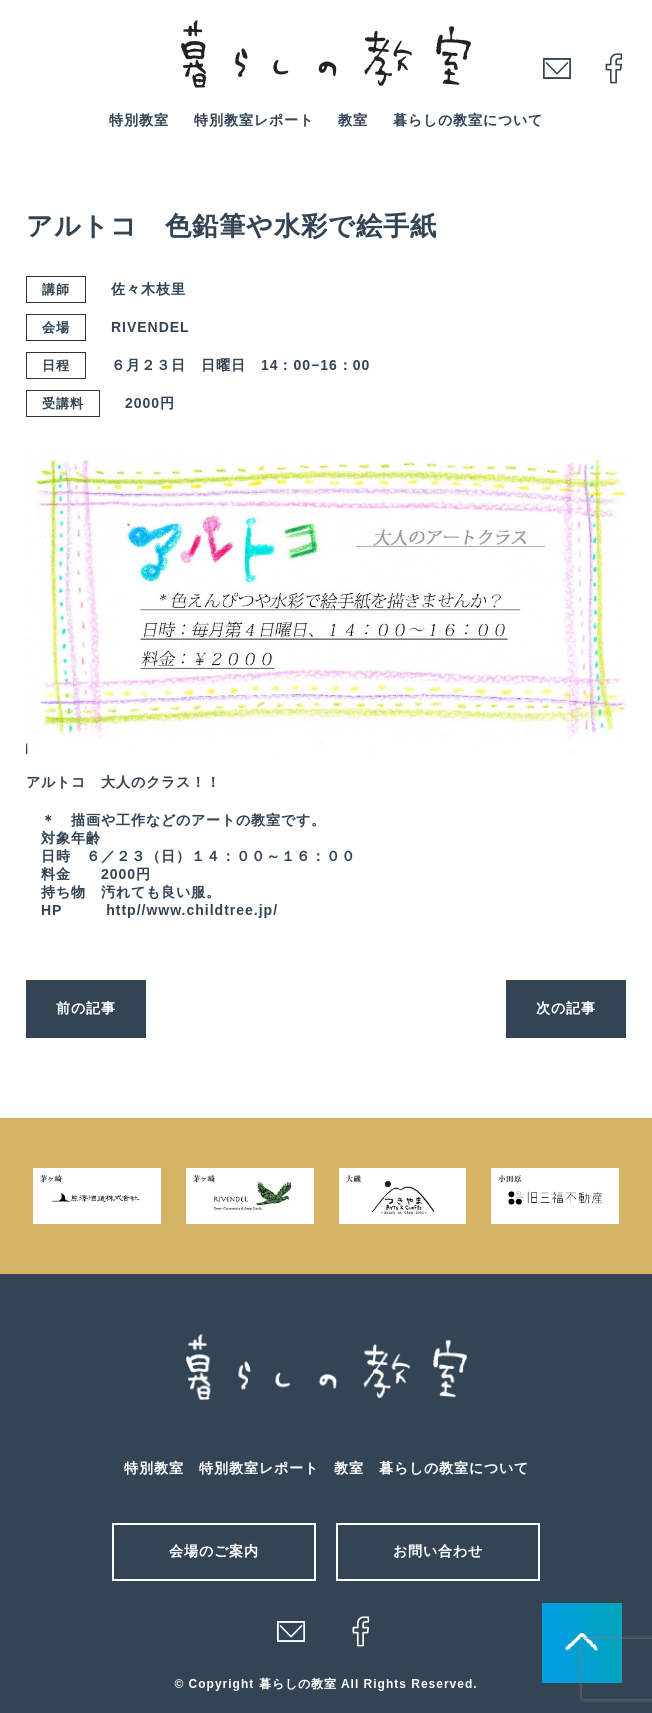  I want to click on 前の記事, so click(86, 1008).